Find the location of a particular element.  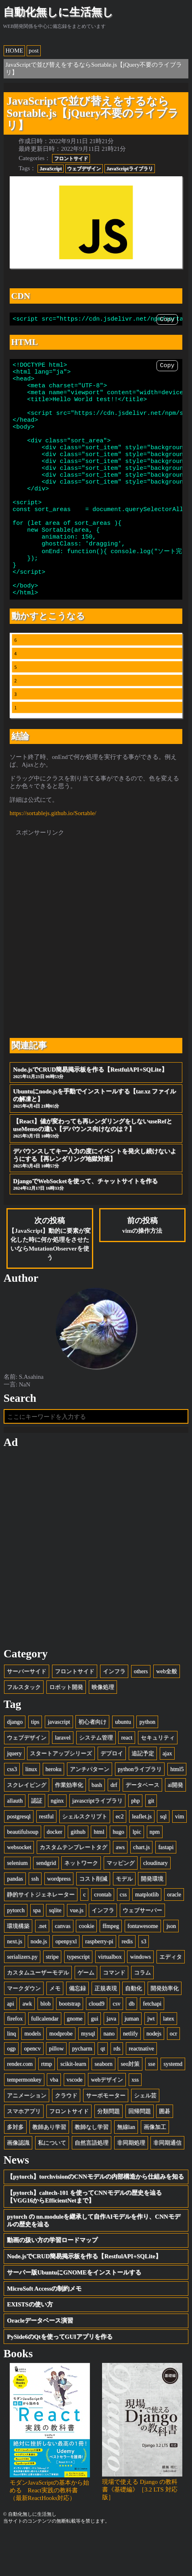

cloud9 is located at coordinates (96, 2045).